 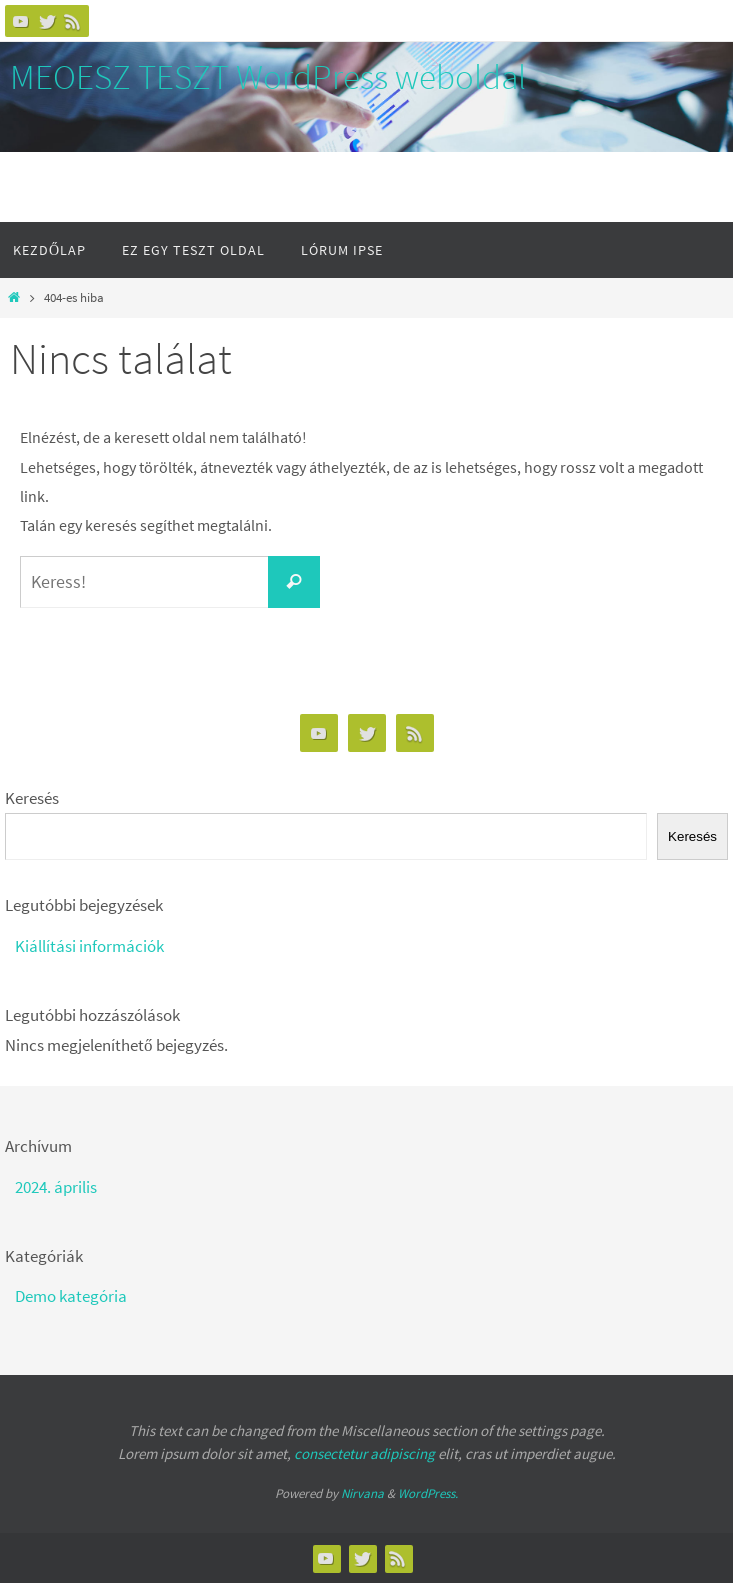 I want to click on 2024. április, so click(x=56, y=1187).